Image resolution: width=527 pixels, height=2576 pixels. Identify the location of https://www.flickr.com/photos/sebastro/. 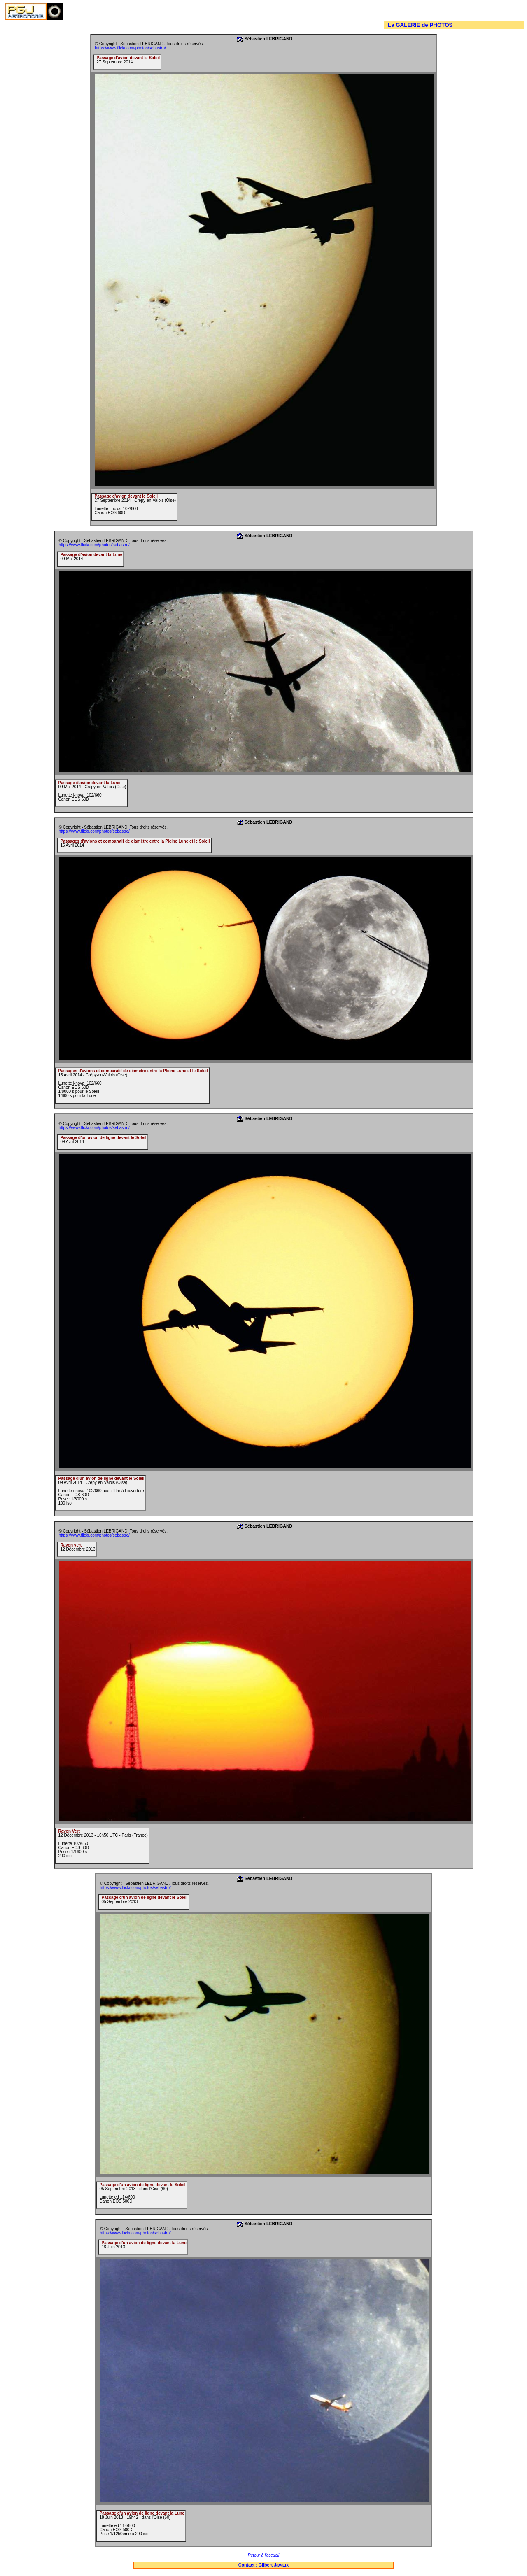
(130, 48).